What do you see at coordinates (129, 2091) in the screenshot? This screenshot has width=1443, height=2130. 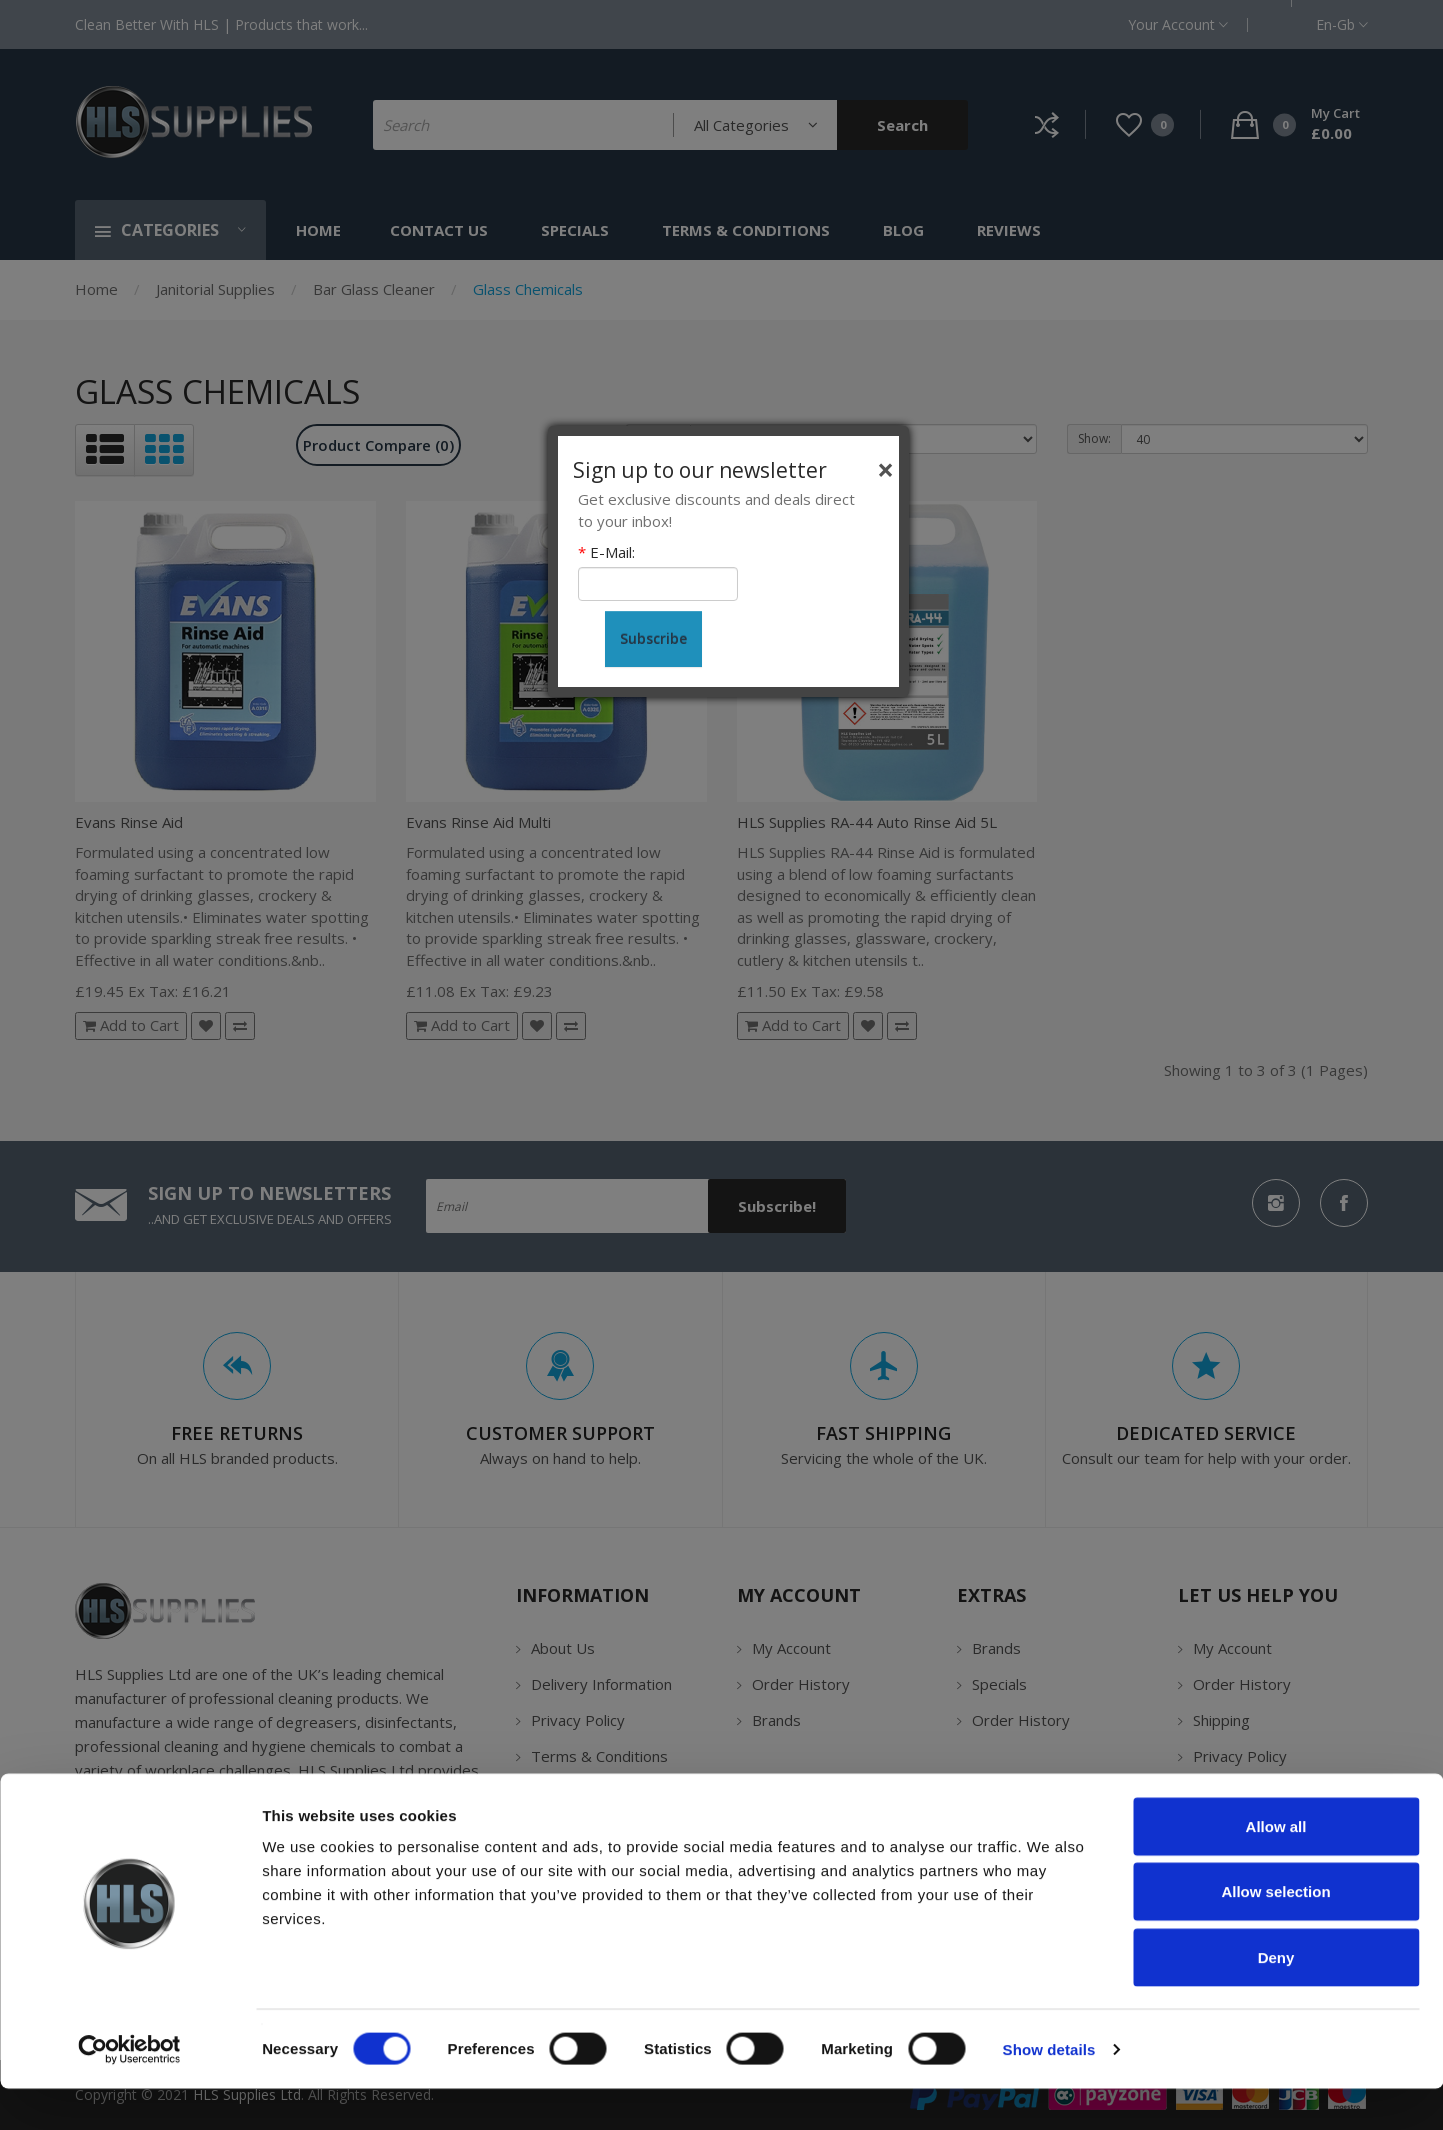 I see `[Cookiebot by Usercentrics - opens in a new window]` at bounding box center [129, 2091].